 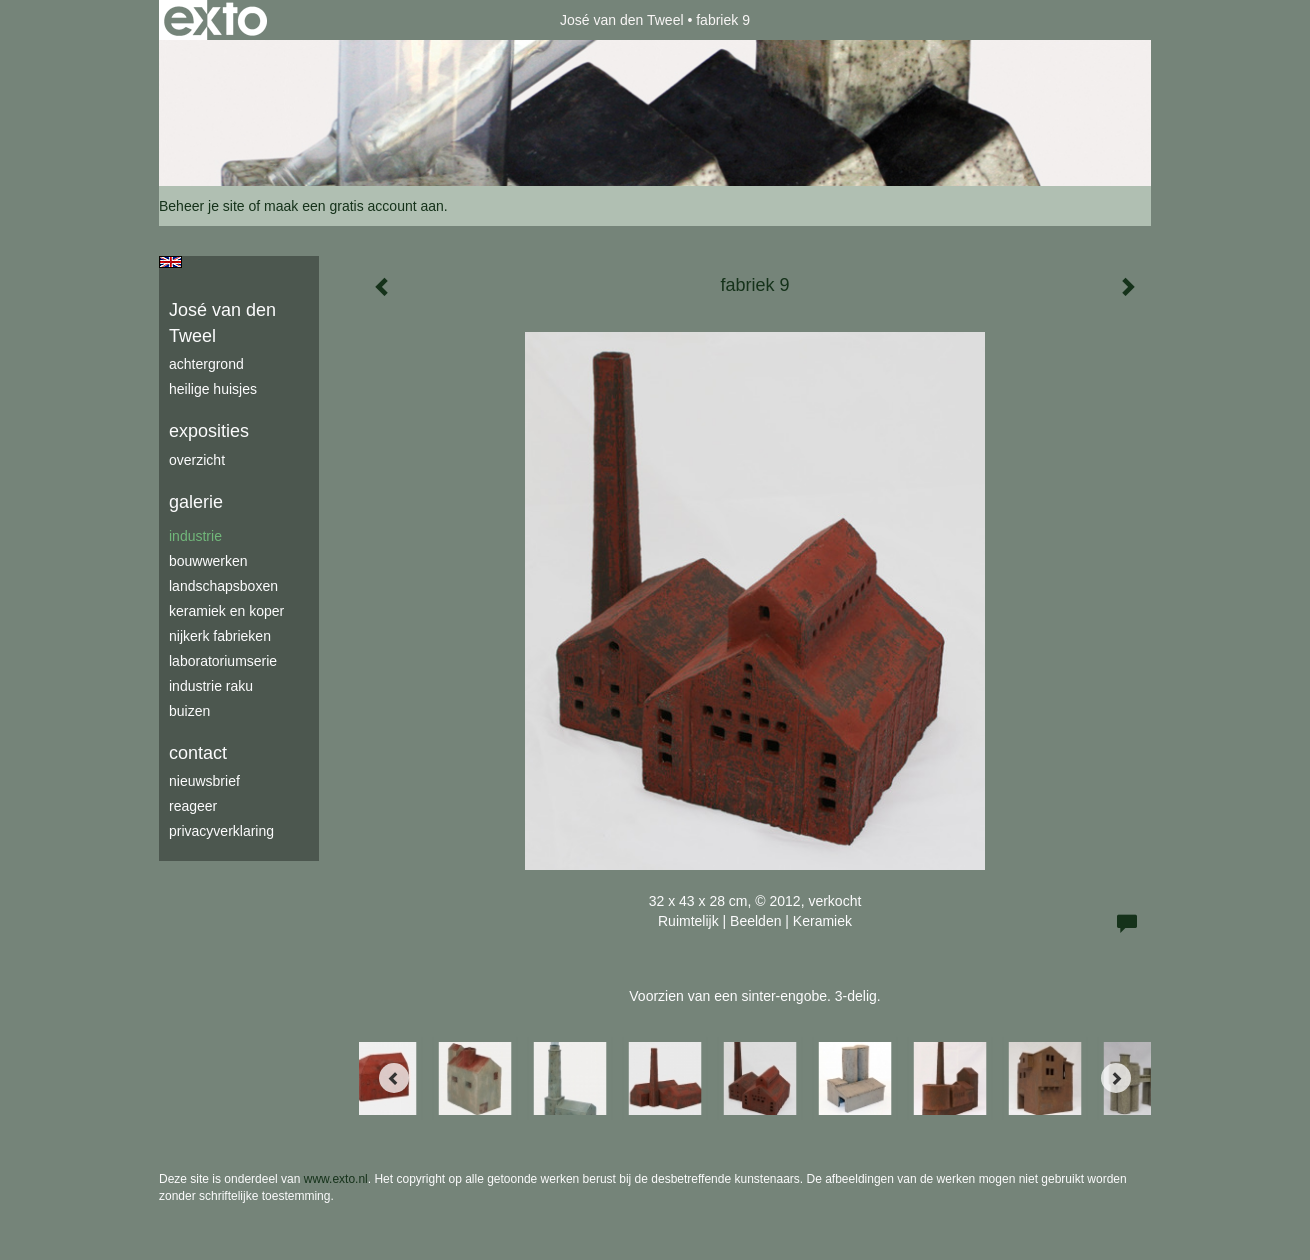 What do you see at coordinates (197, 460) in the screenshot?
I see `overzicht` at bounding box center [197, 460].